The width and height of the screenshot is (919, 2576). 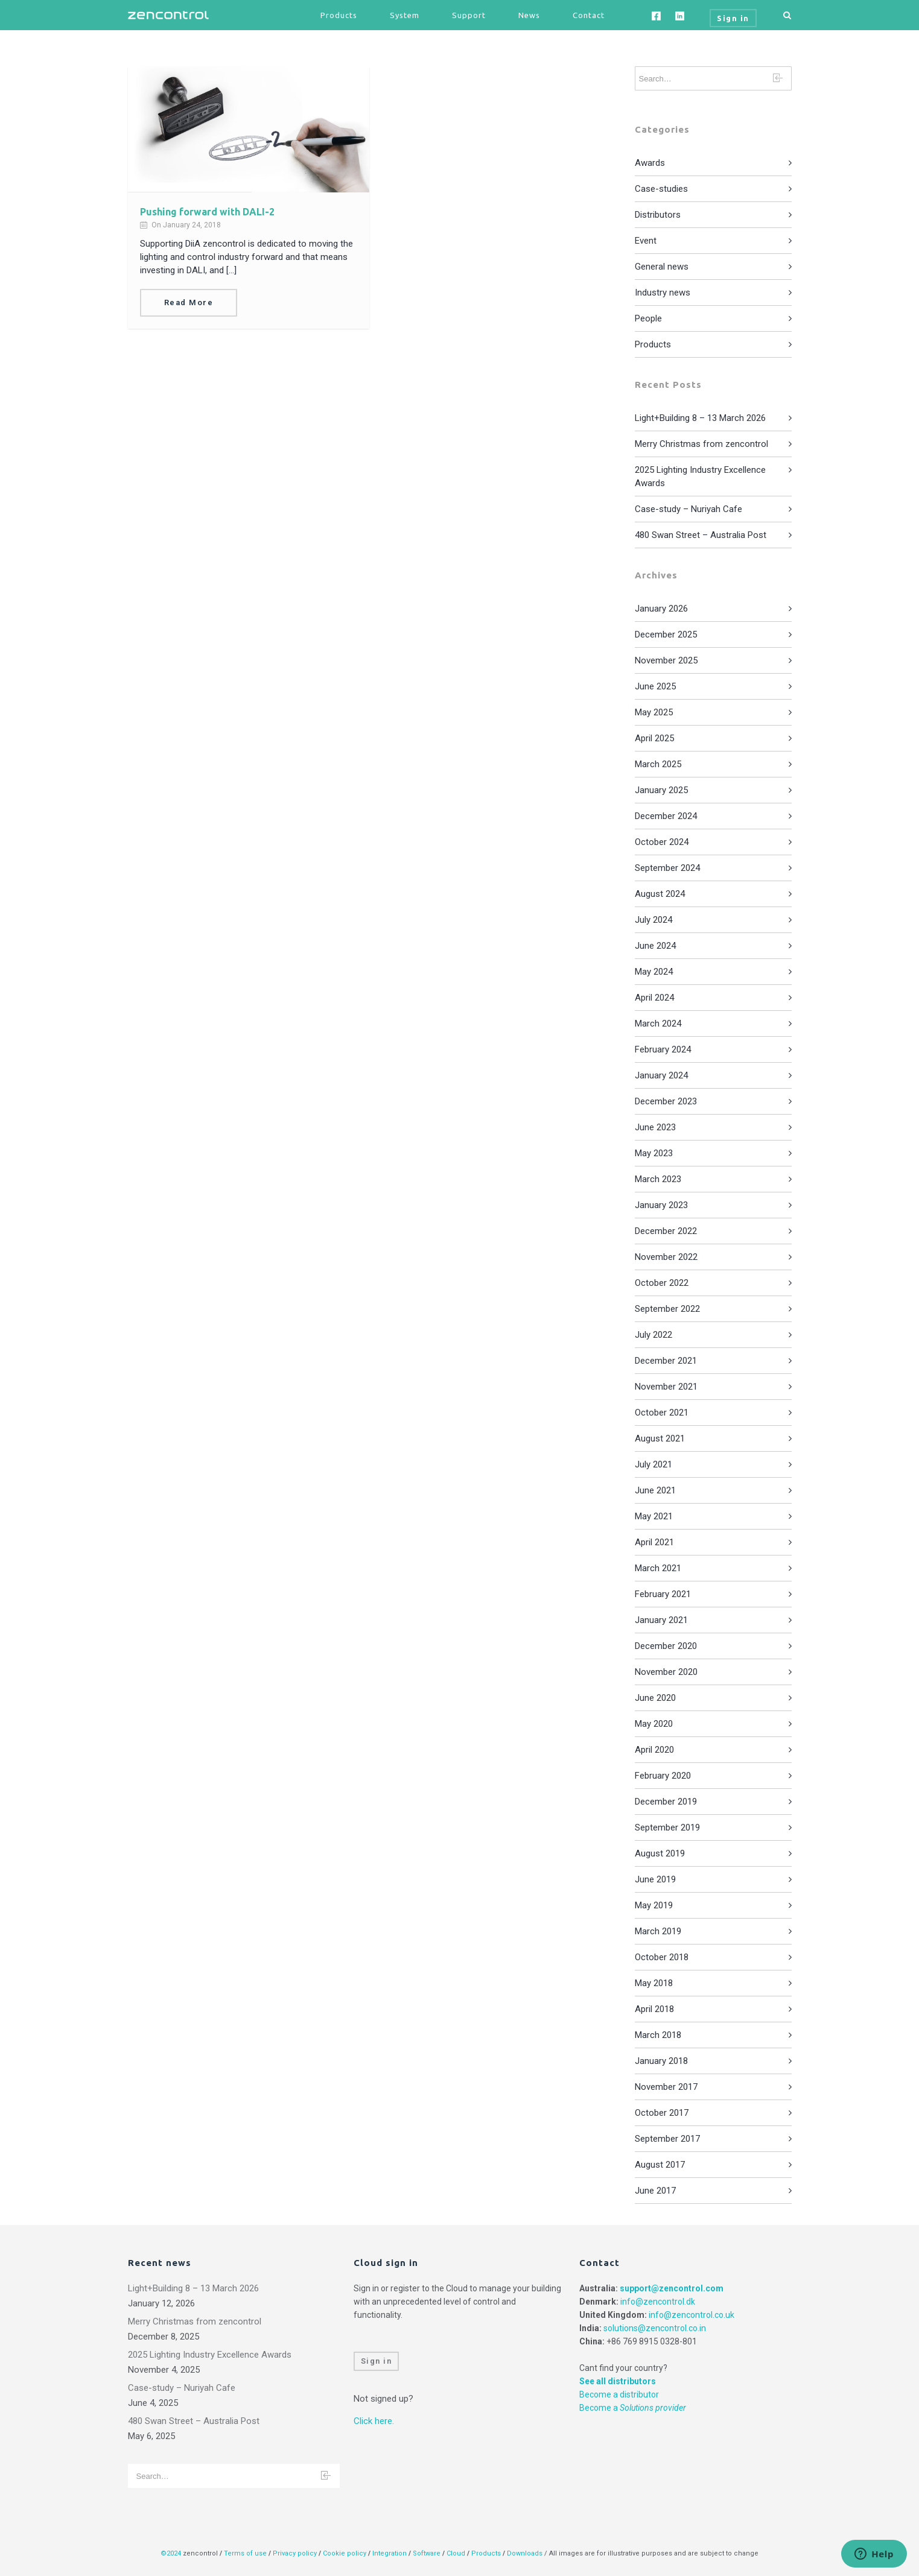 What do you see at coordinates (655, 2190) in the screenshot?
I see `June 2017` at bounding box center [655, 2190].